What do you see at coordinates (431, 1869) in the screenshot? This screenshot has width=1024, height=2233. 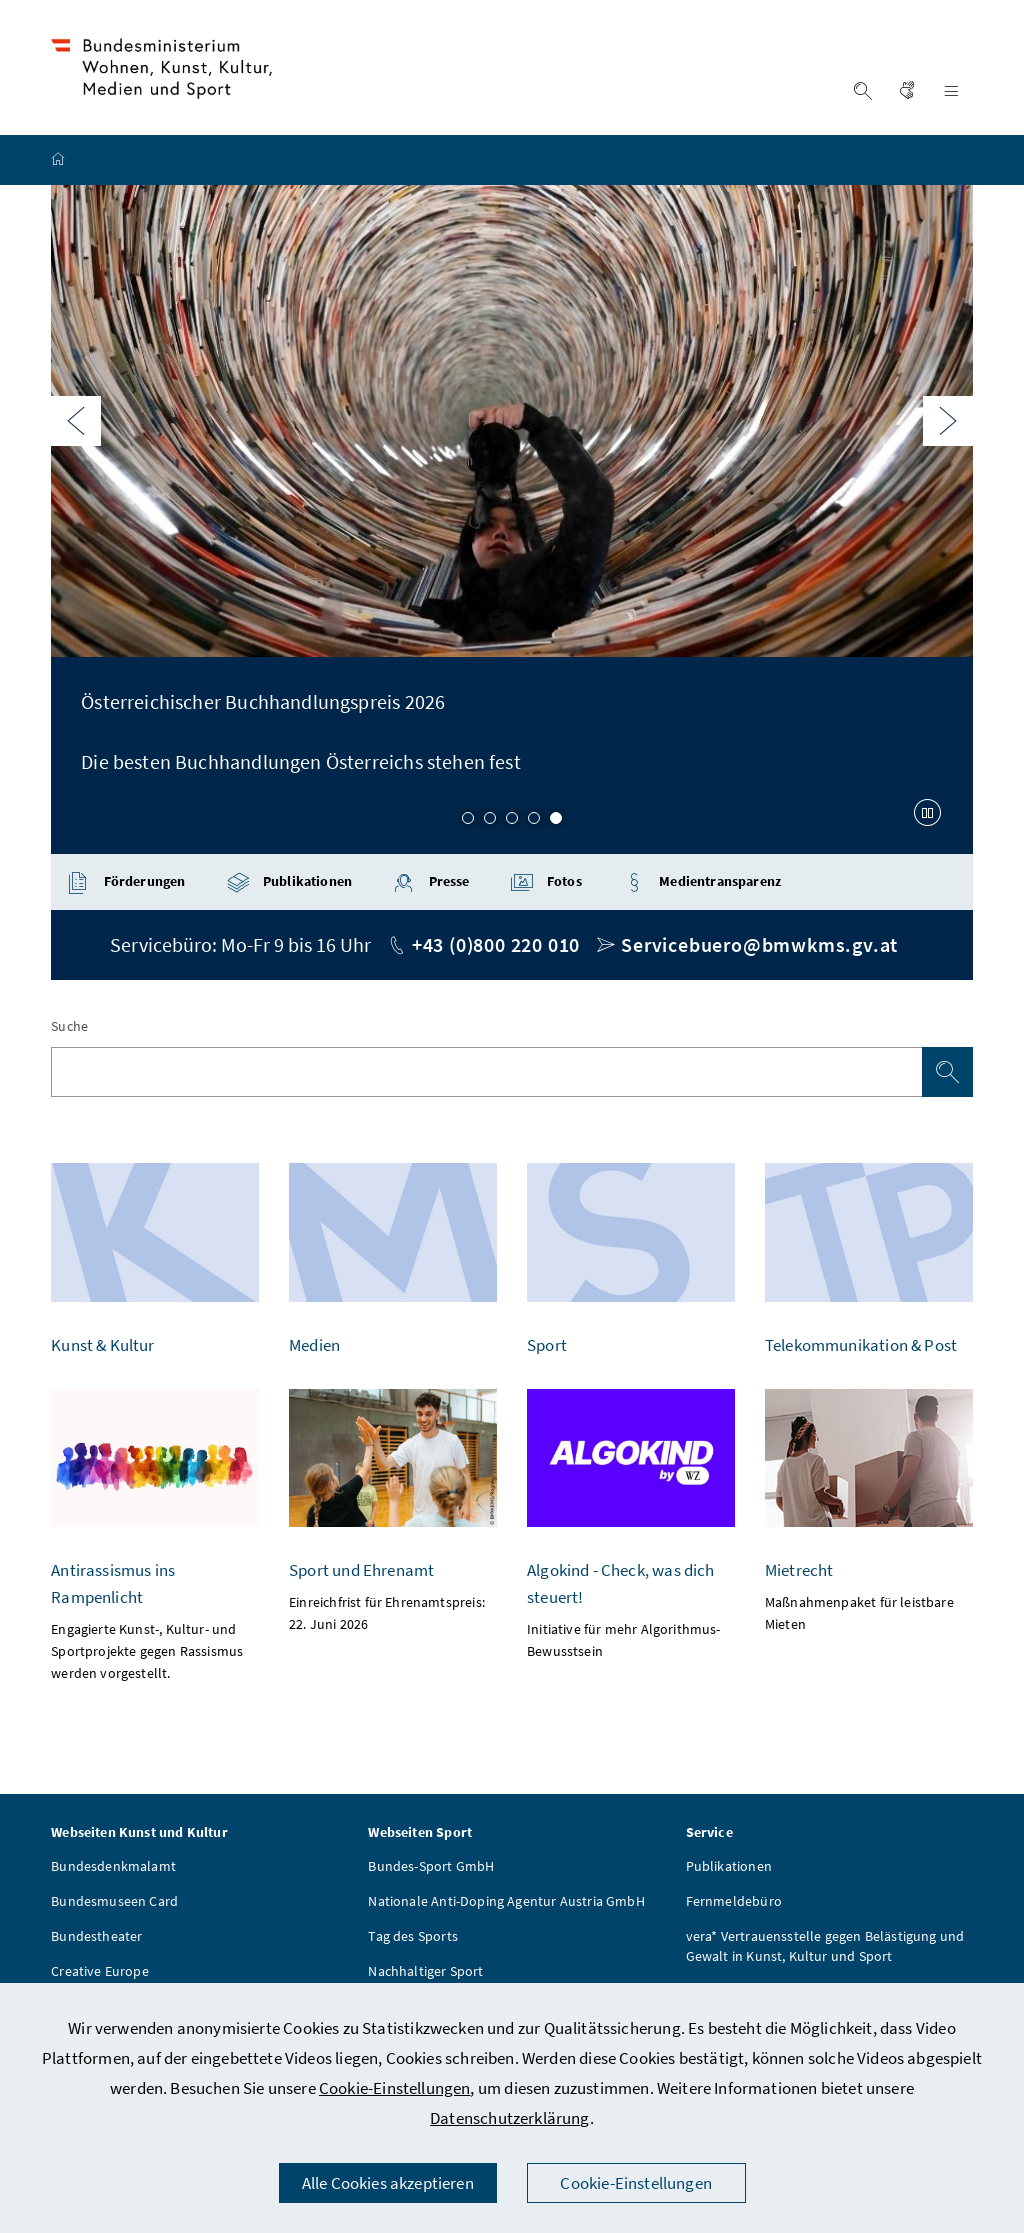 I see `Bundes-Sport GmbH` at bounding box center [431, 1869].